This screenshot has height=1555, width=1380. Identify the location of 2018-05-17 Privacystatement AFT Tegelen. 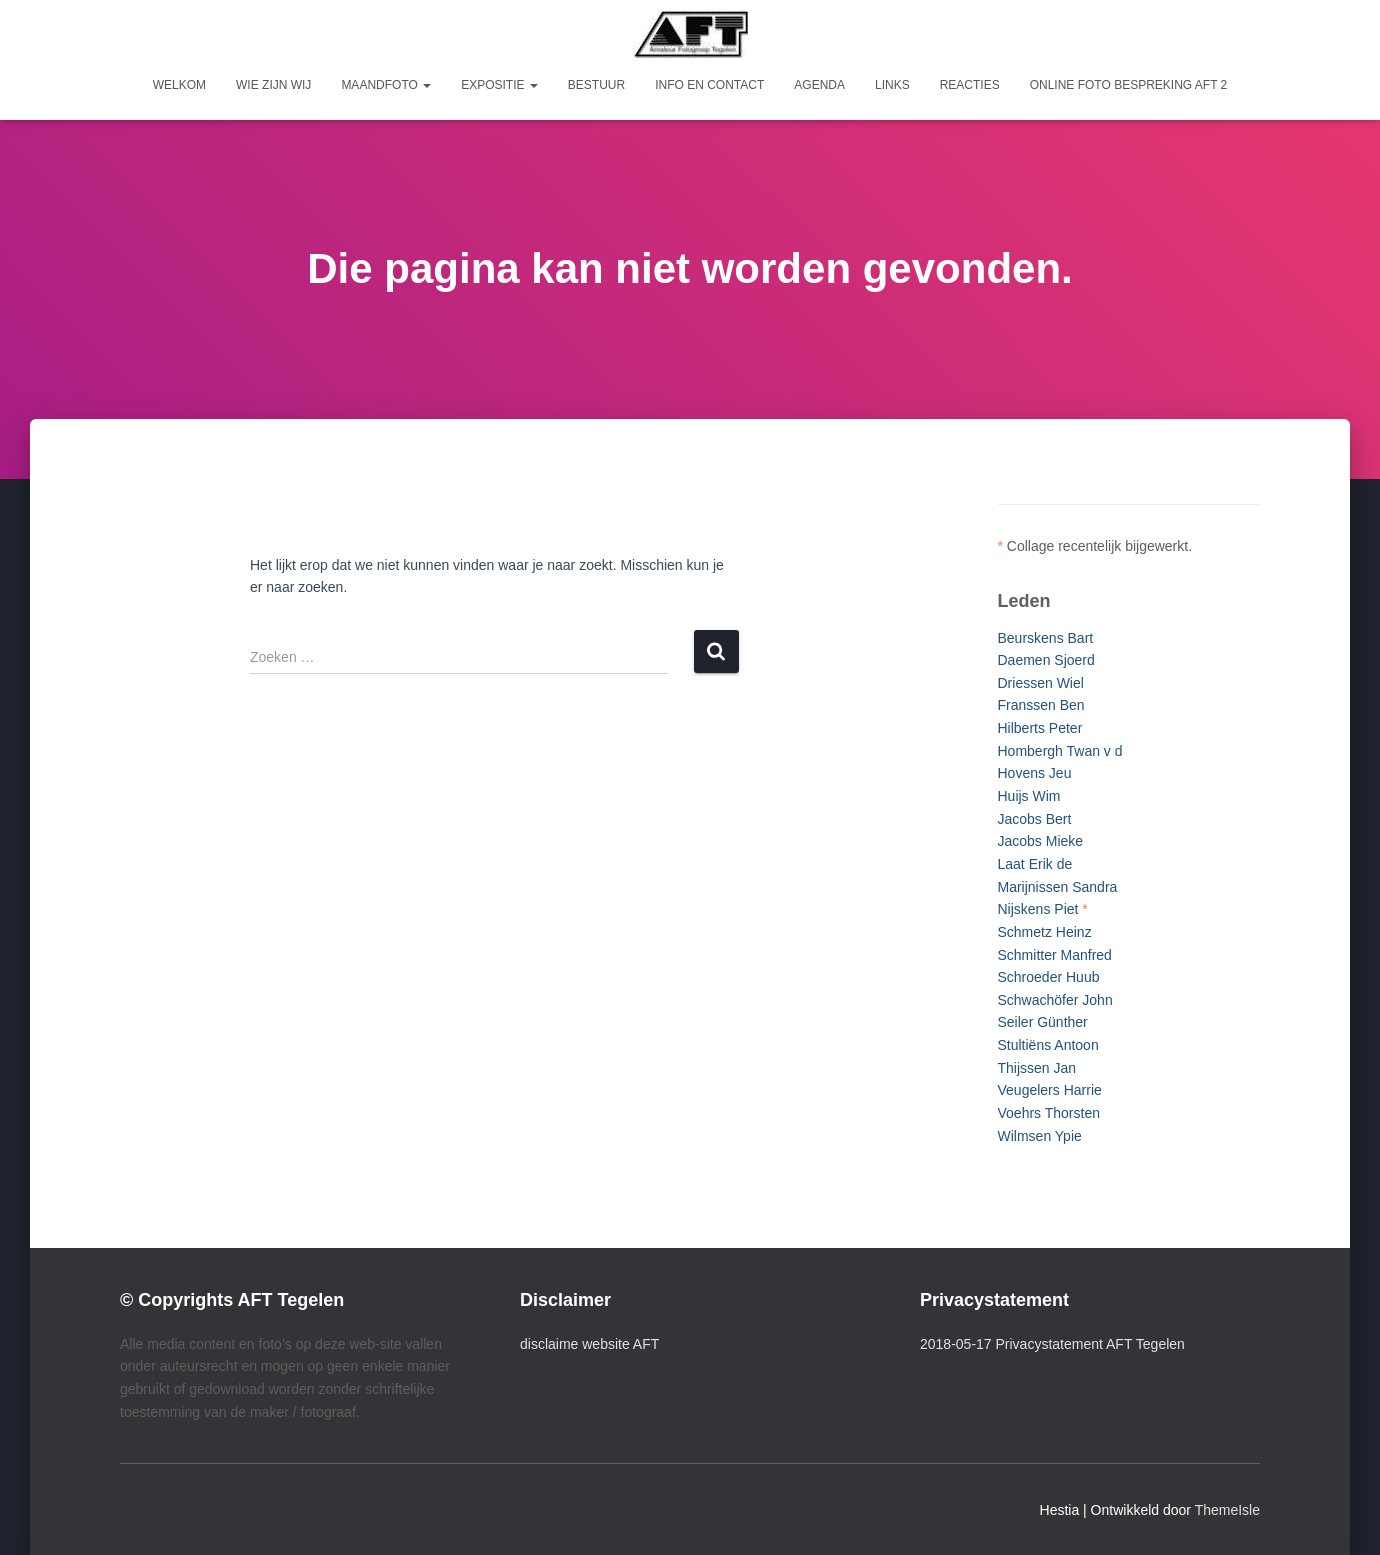
(1052, 1344).